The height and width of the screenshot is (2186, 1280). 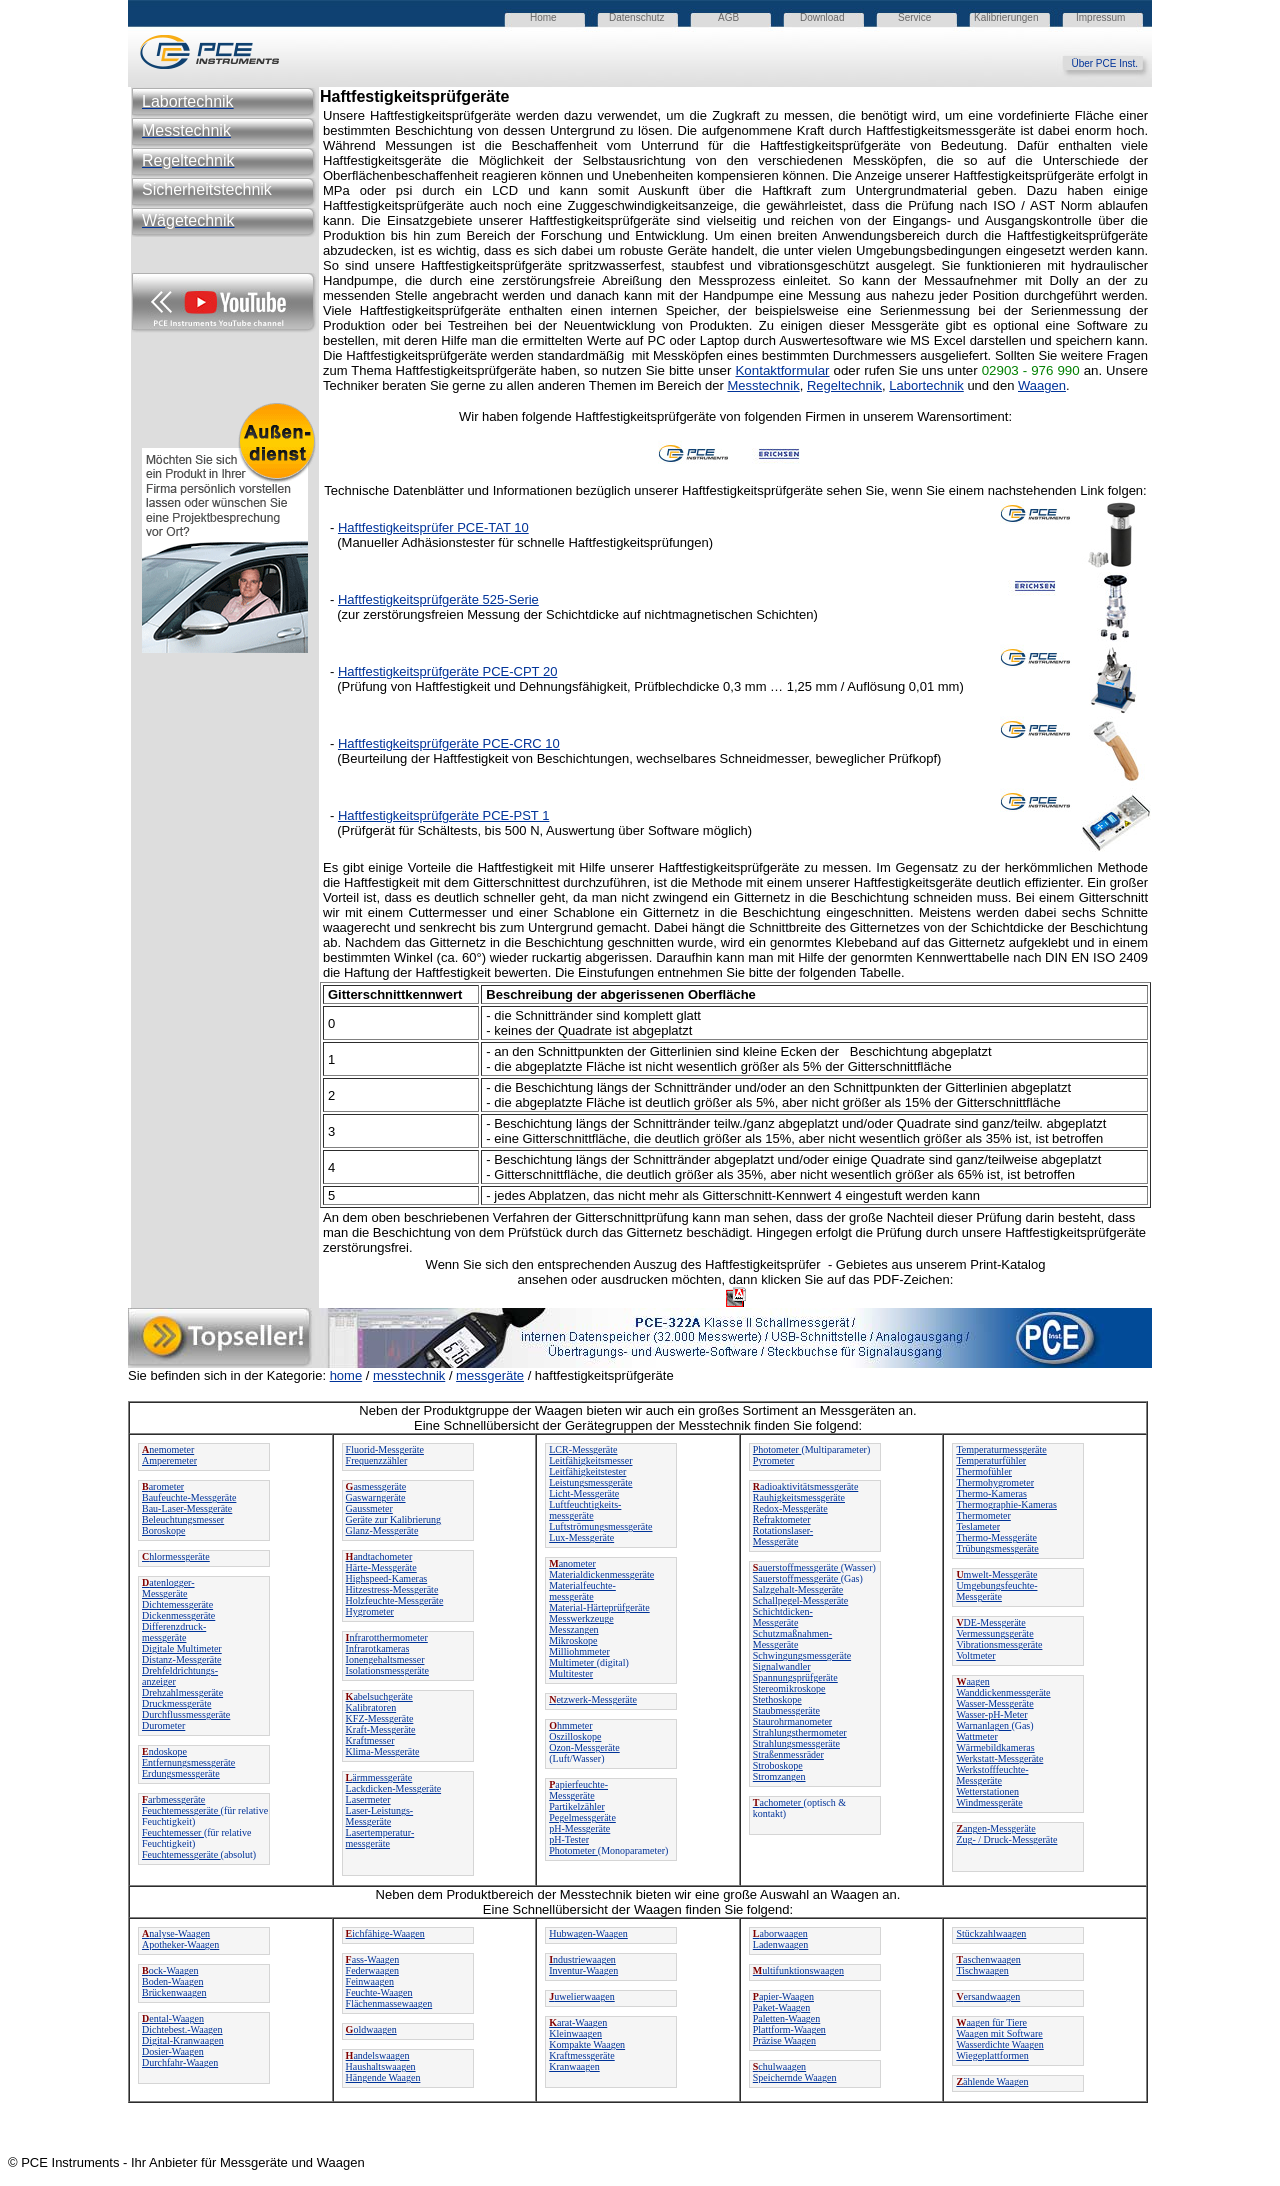 I want to click on Inventur-Waagen, so click(x=583, y=1970).